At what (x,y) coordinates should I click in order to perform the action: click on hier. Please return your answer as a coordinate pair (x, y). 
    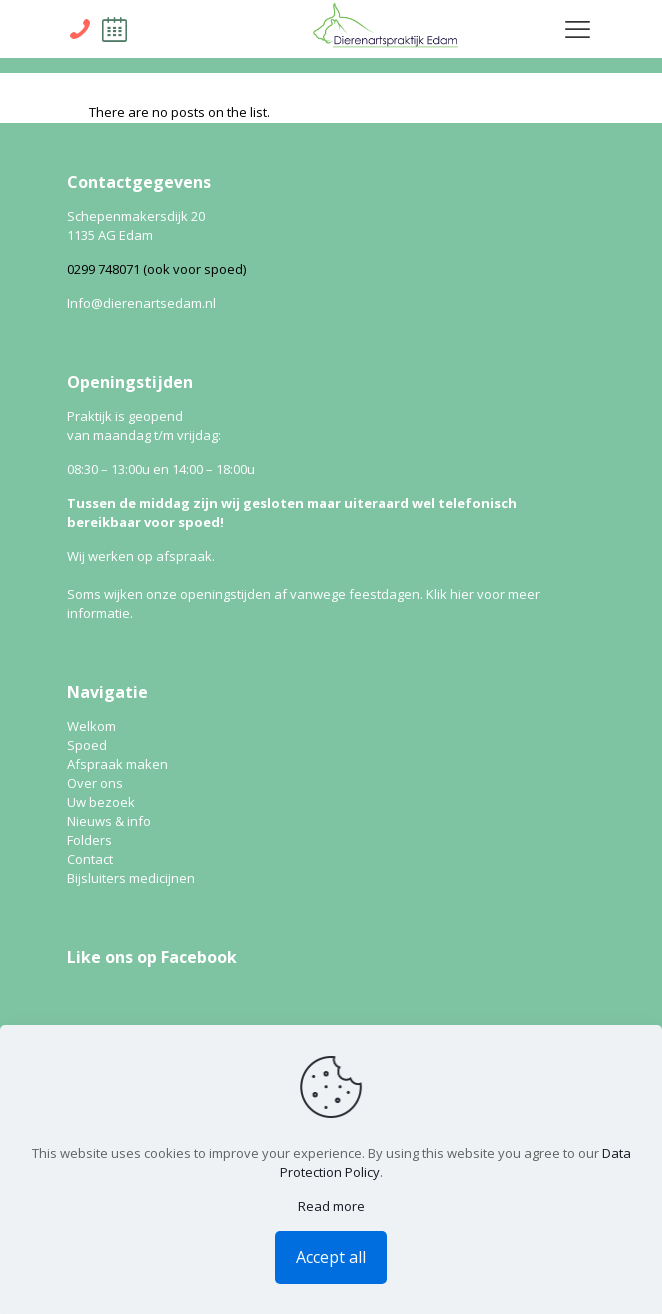
    Looking at the image, I should click on (462, 594).